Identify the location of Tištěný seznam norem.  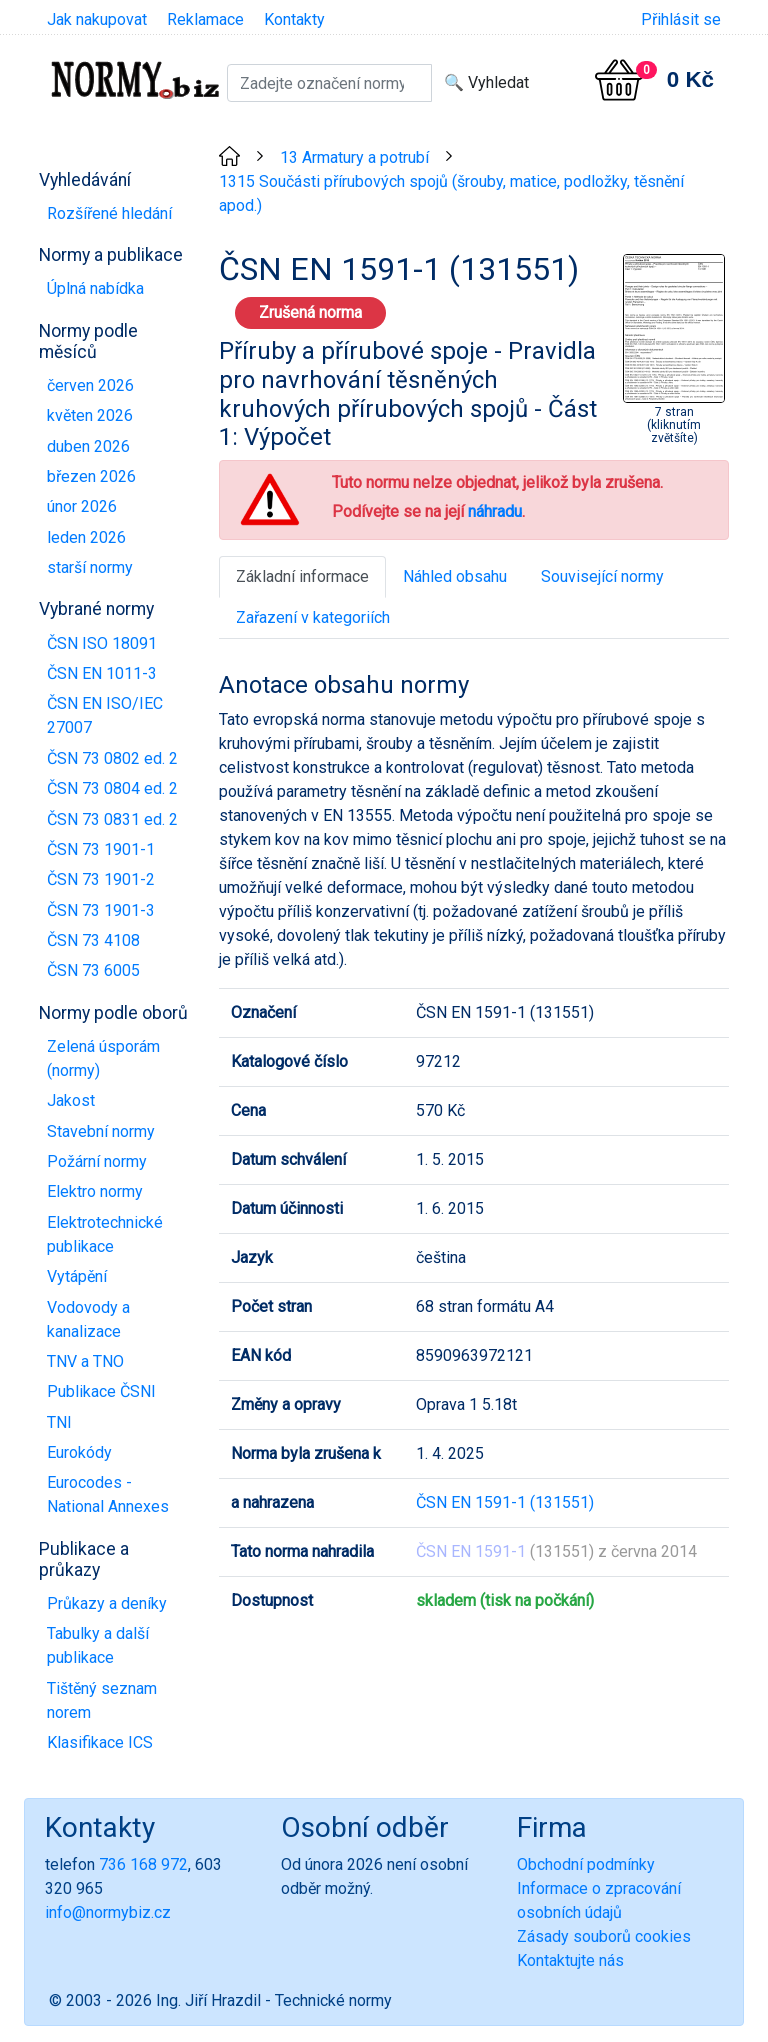
(102, 1700).